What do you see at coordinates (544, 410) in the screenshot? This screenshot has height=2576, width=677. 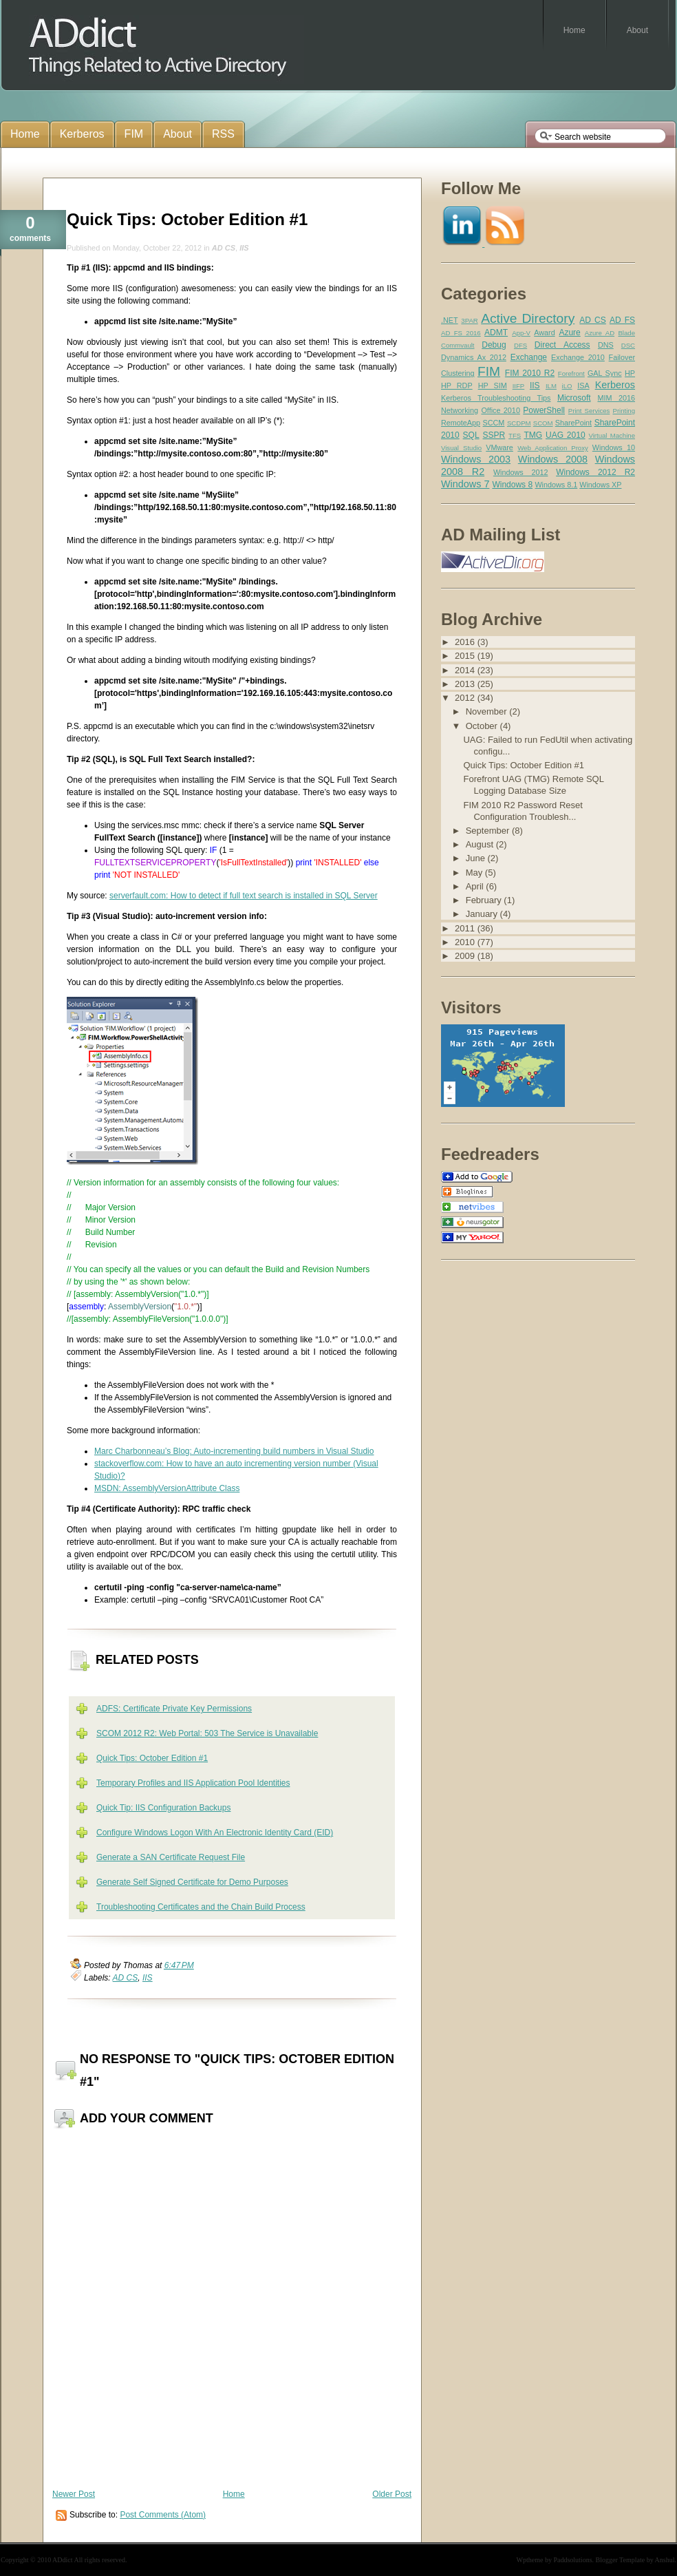 I see `PowerShell` at bounding box center [544, 410].